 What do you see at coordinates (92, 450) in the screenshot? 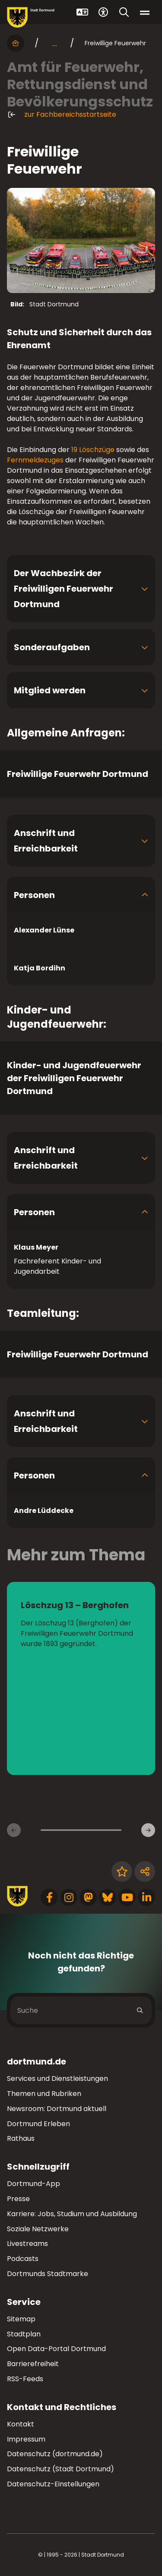
I see `19 Löschzüge` at bounding box center [92, 450].